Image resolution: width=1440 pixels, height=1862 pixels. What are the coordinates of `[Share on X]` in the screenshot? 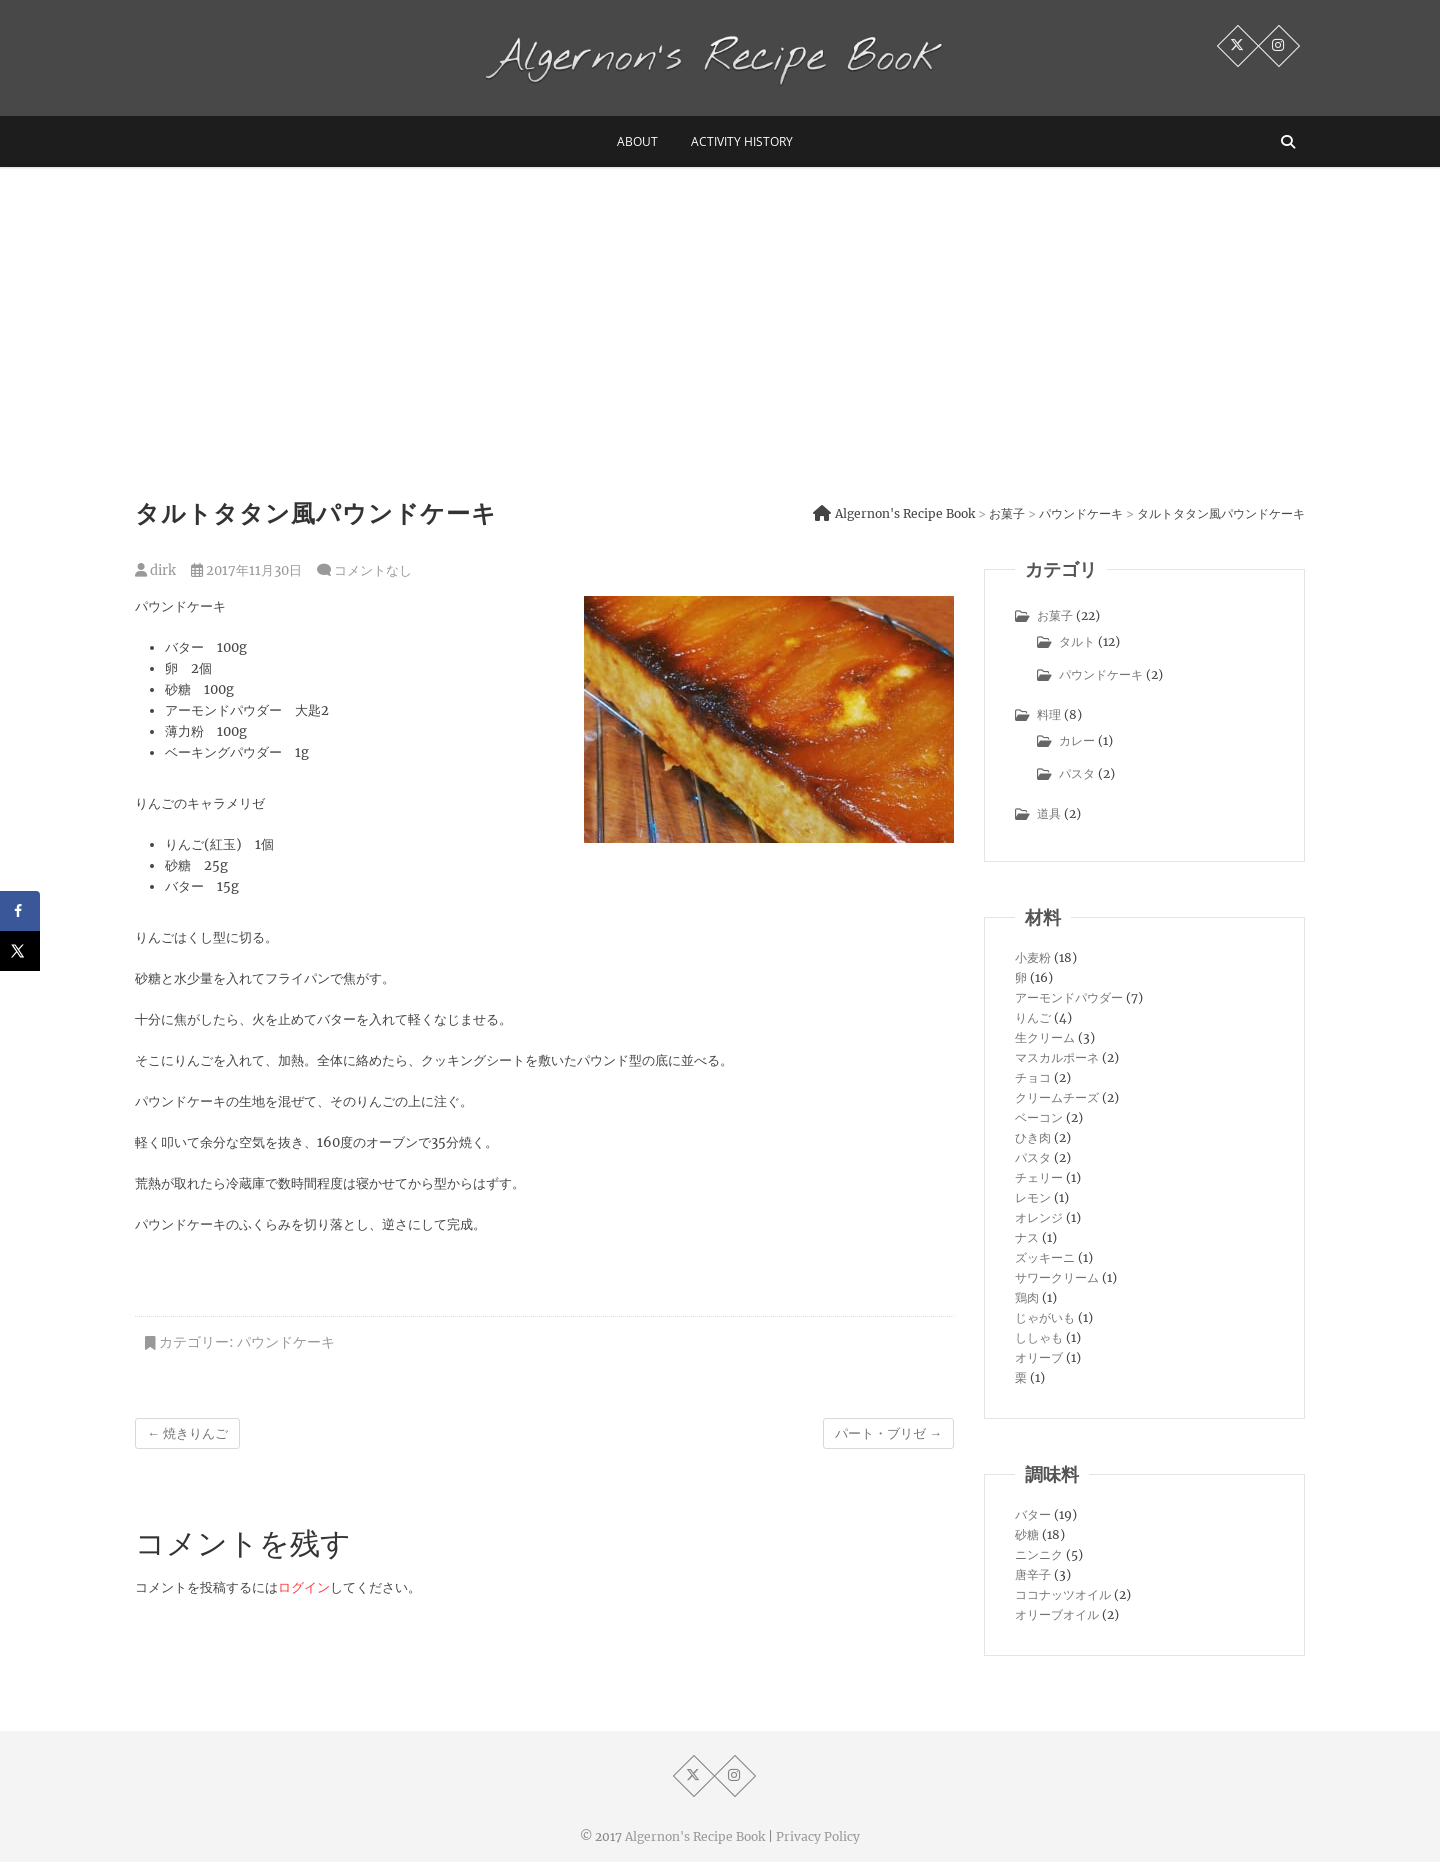 It's located at (20, 951).